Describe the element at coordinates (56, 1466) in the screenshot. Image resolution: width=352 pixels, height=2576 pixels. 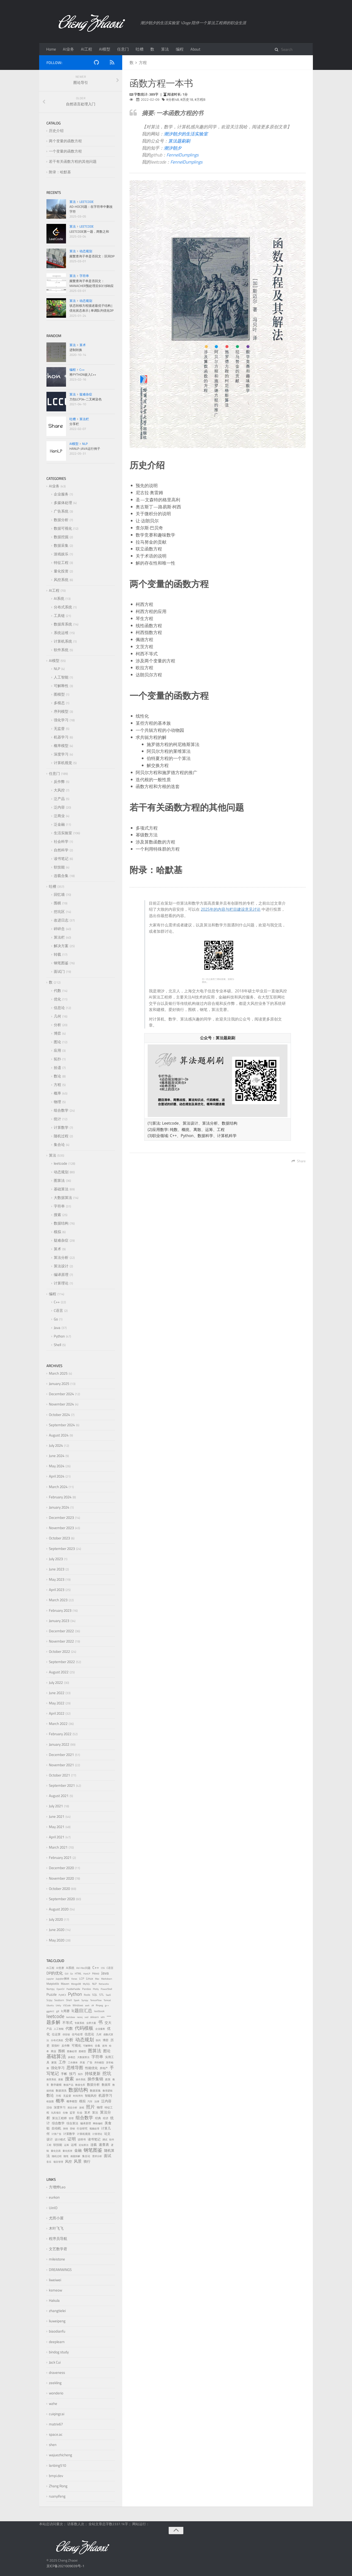
I see `May 2024` at that location.